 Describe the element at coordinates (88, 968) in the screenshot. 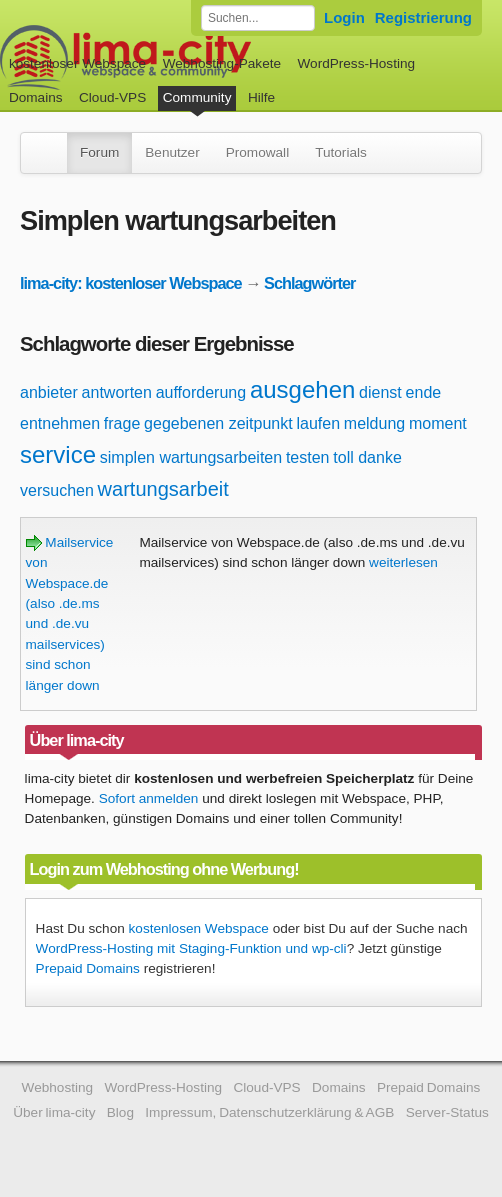

I see `Prepaid Domains` at that location.